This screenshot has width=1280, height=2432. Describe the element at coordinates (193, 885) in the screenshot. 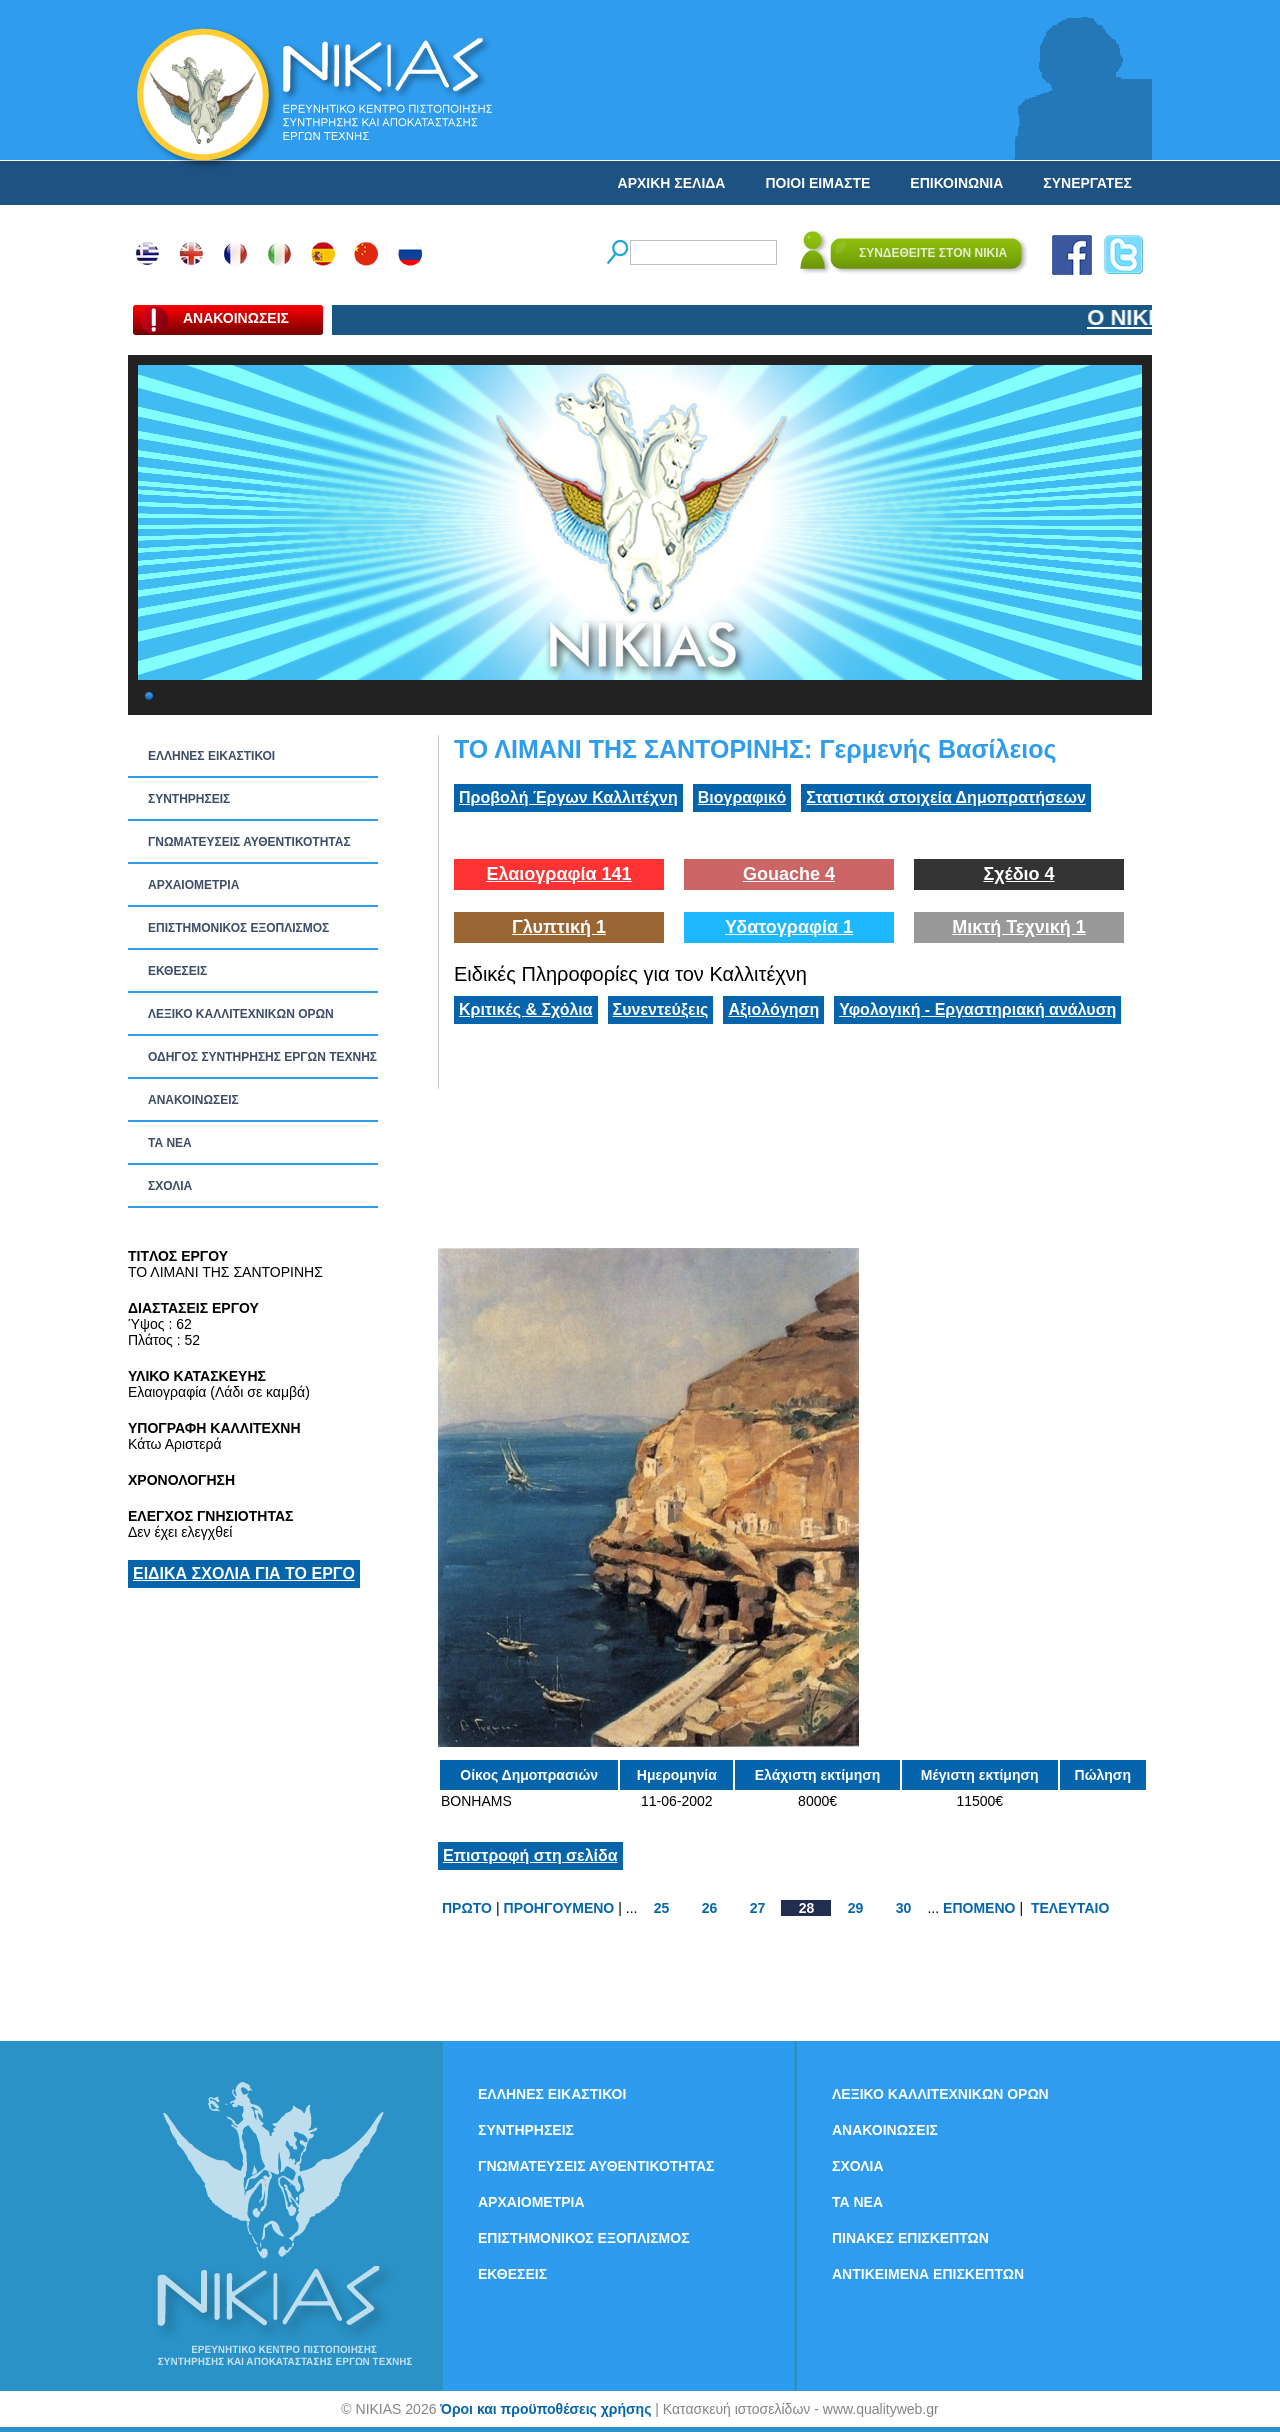

I see `ΑΡΧΑΙΟΜΕΤΡΙΑ` at that location.